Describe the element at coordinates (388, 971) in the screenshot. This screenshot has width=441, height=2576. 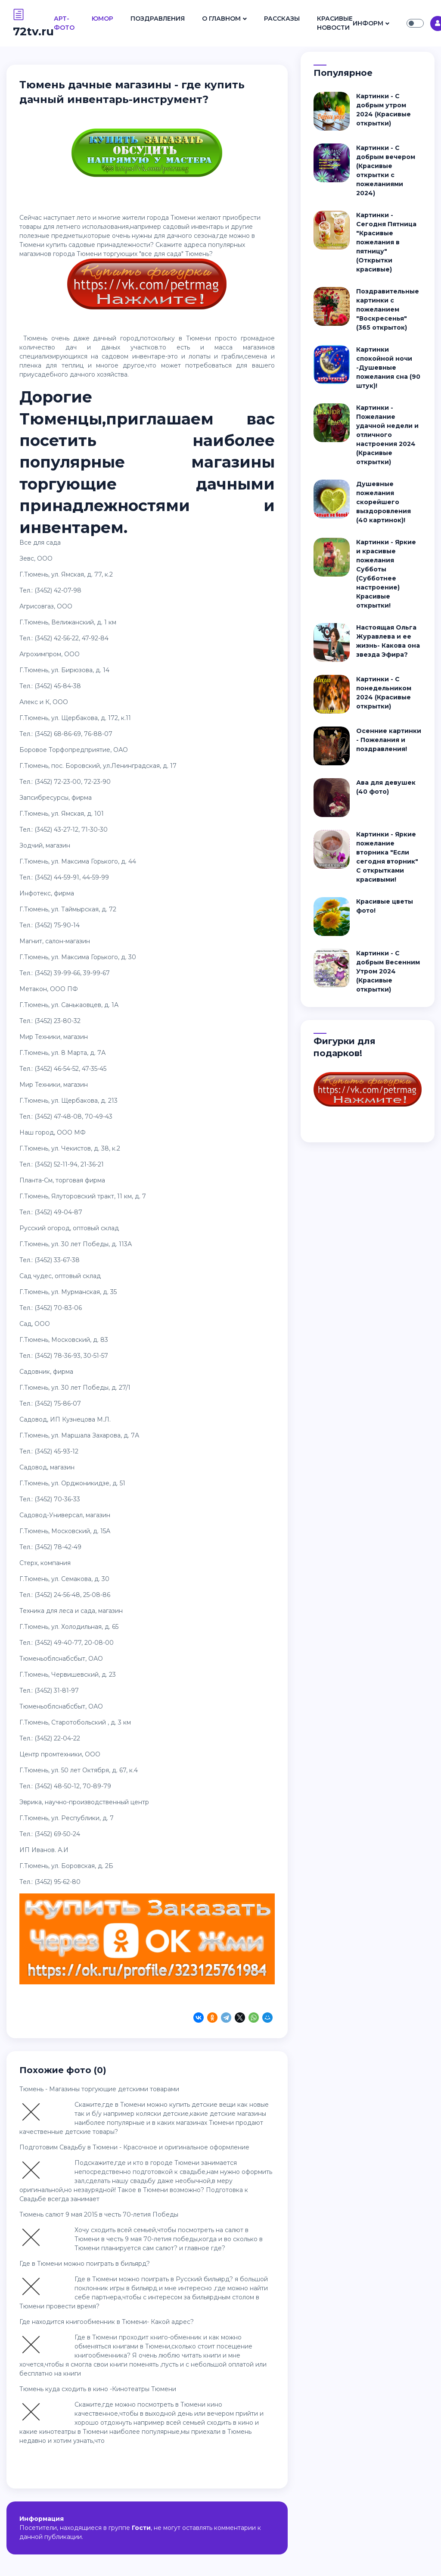
I see `Картинки - С добрым Весенним Утром 2024 (Красивые открытки)` at that location.